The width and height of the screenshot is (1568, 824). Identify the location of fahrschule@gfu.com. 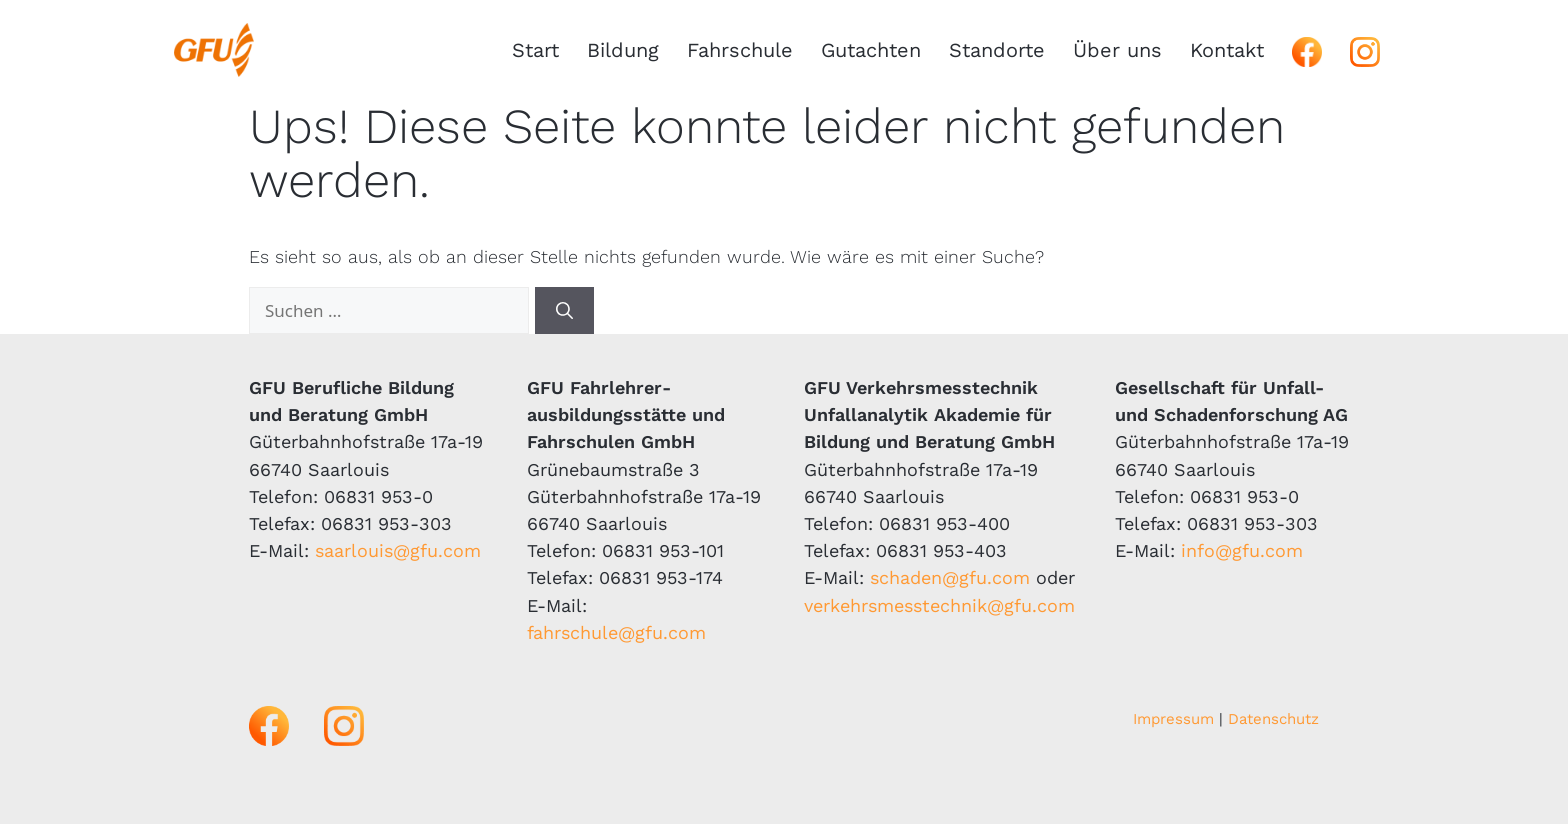
(616, 632).